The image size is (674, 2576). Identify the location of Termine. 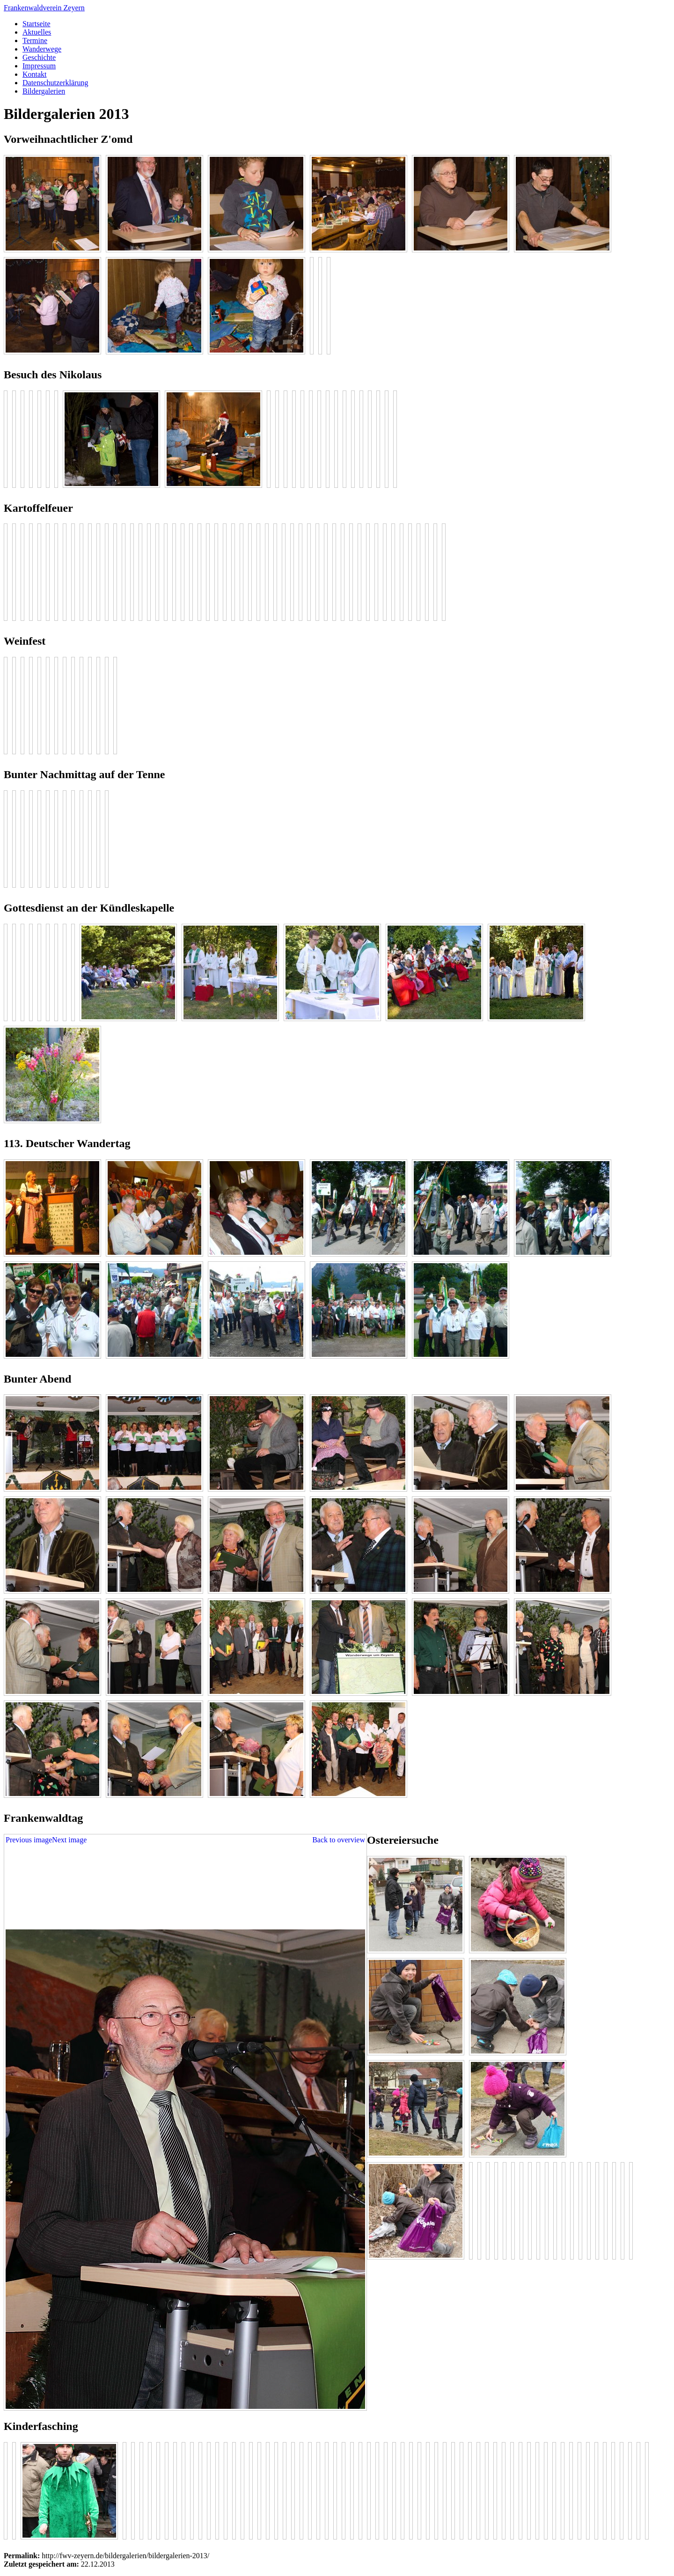
(34, 40).